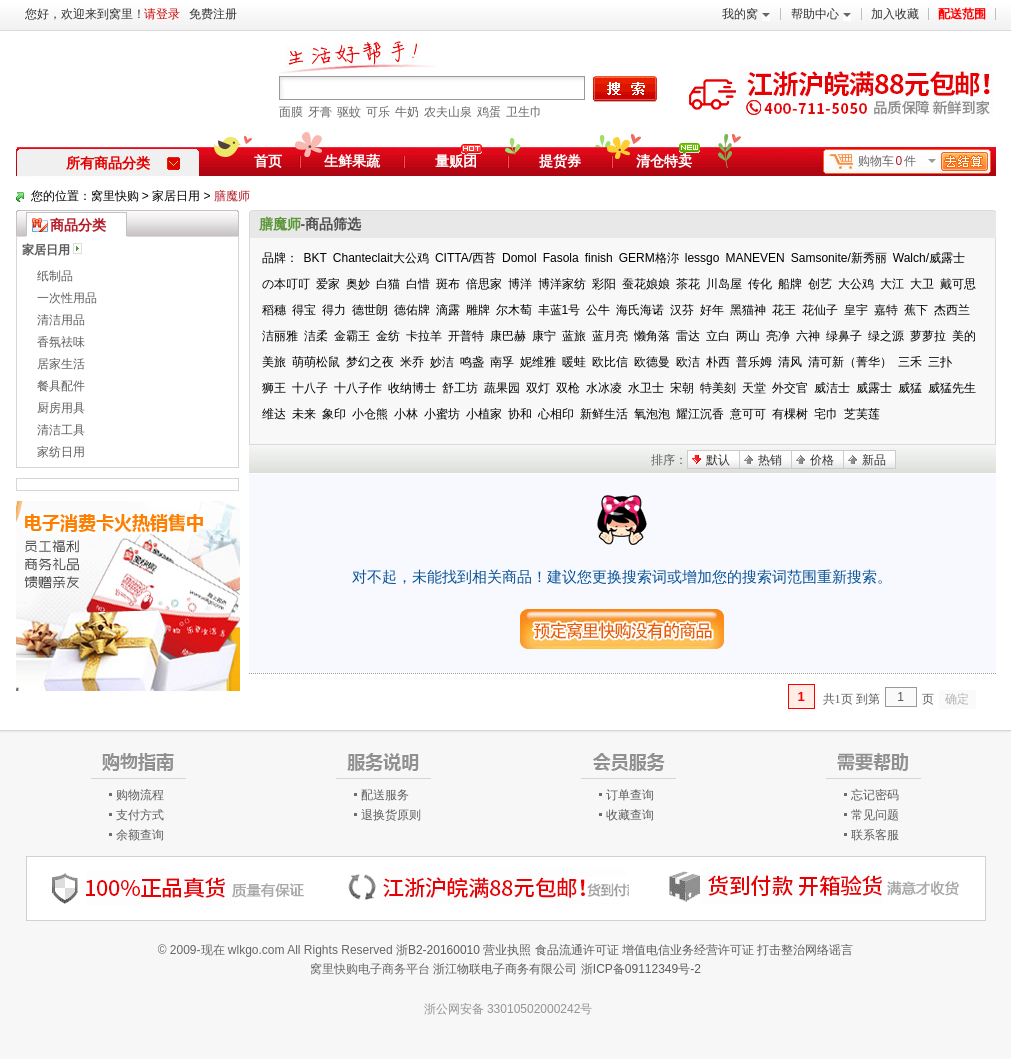 The height and width of the screenshot is (1059, 1011). Describe the element at coordinates (115, 196) in the screenshot. I see `窝里快购` at that location.